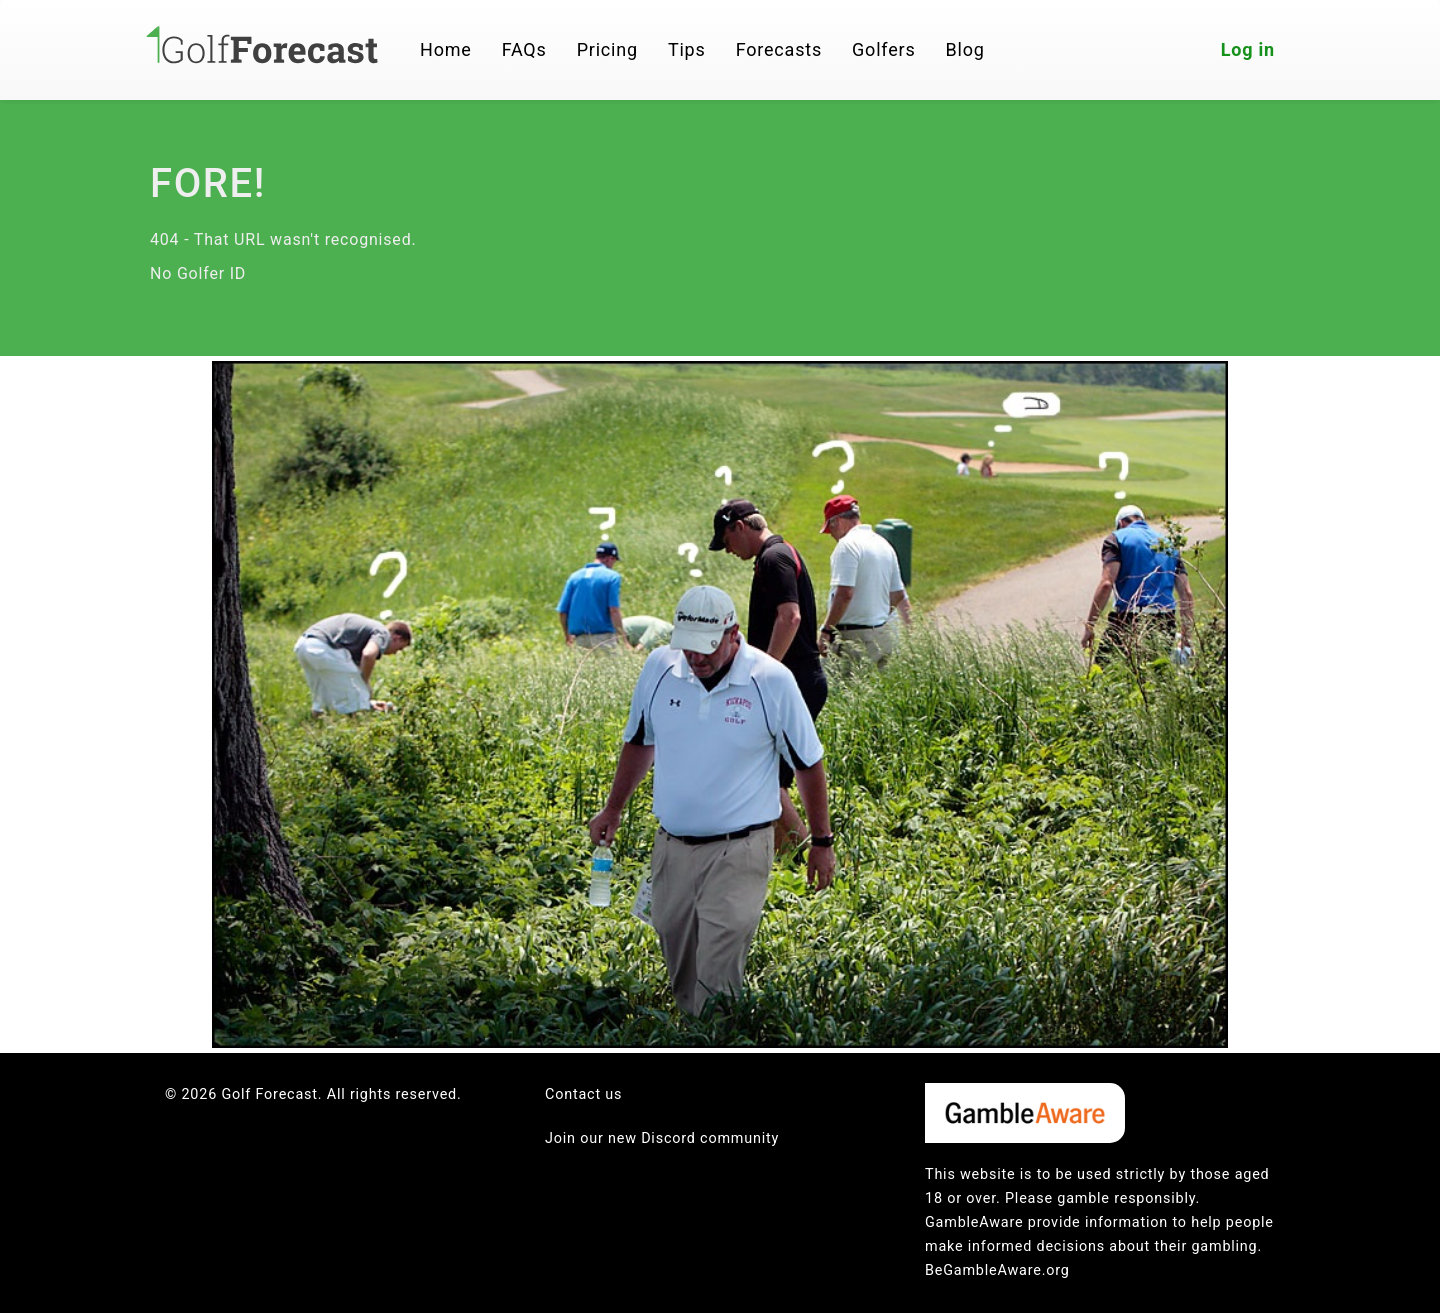 The image size is (1440, 1313). Describe the element at coordinates (1248, 49) in the screenshot. I see `Log in` at that location.